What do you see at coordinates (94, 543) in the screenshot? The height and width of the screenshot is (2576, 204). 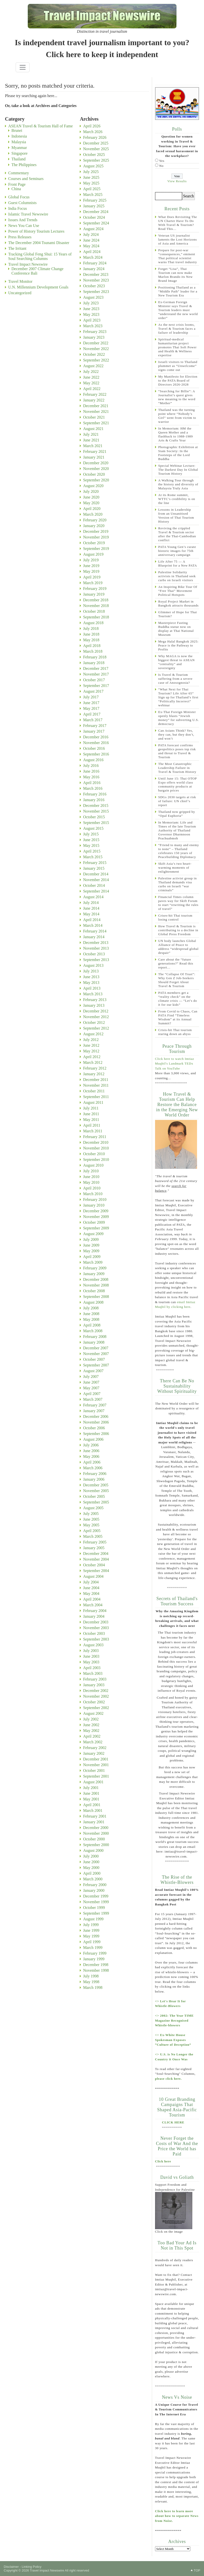 I see `October 2019` at bounding box center [94, 543].